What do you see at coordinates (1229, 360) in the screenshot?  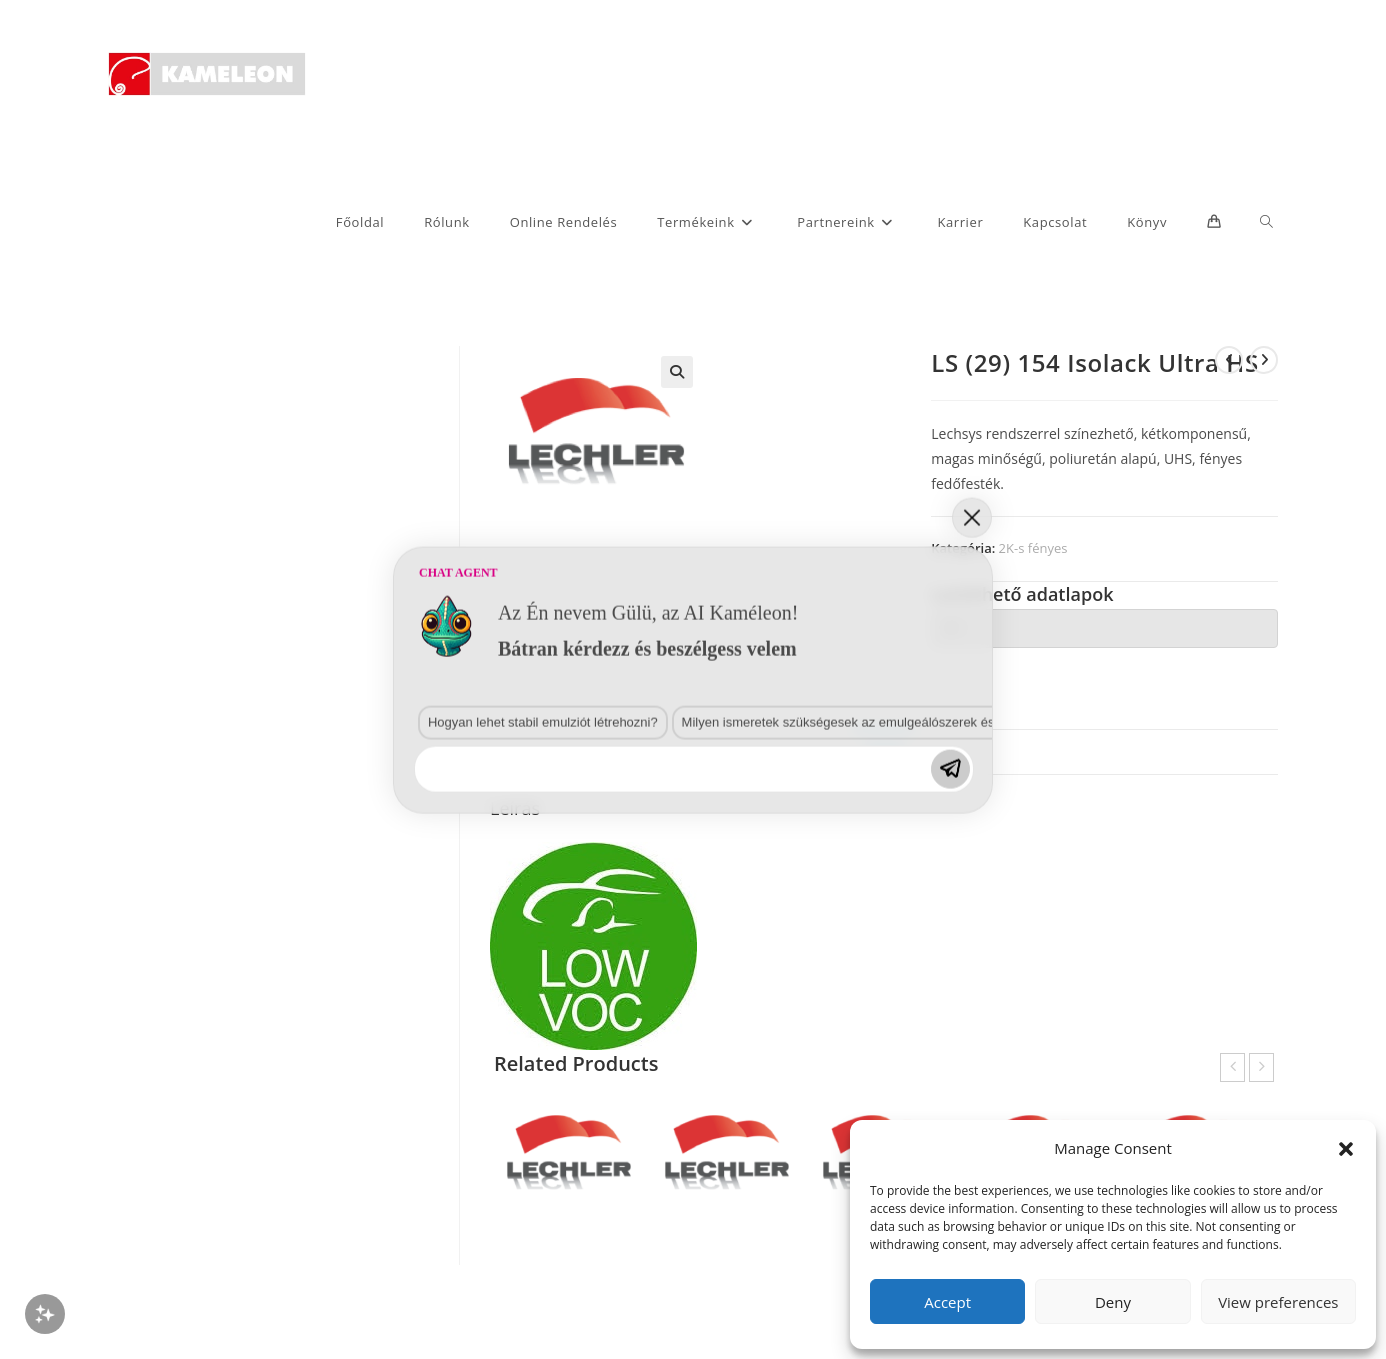 I see `[View previous product]` at bounding box center [1229, 360].